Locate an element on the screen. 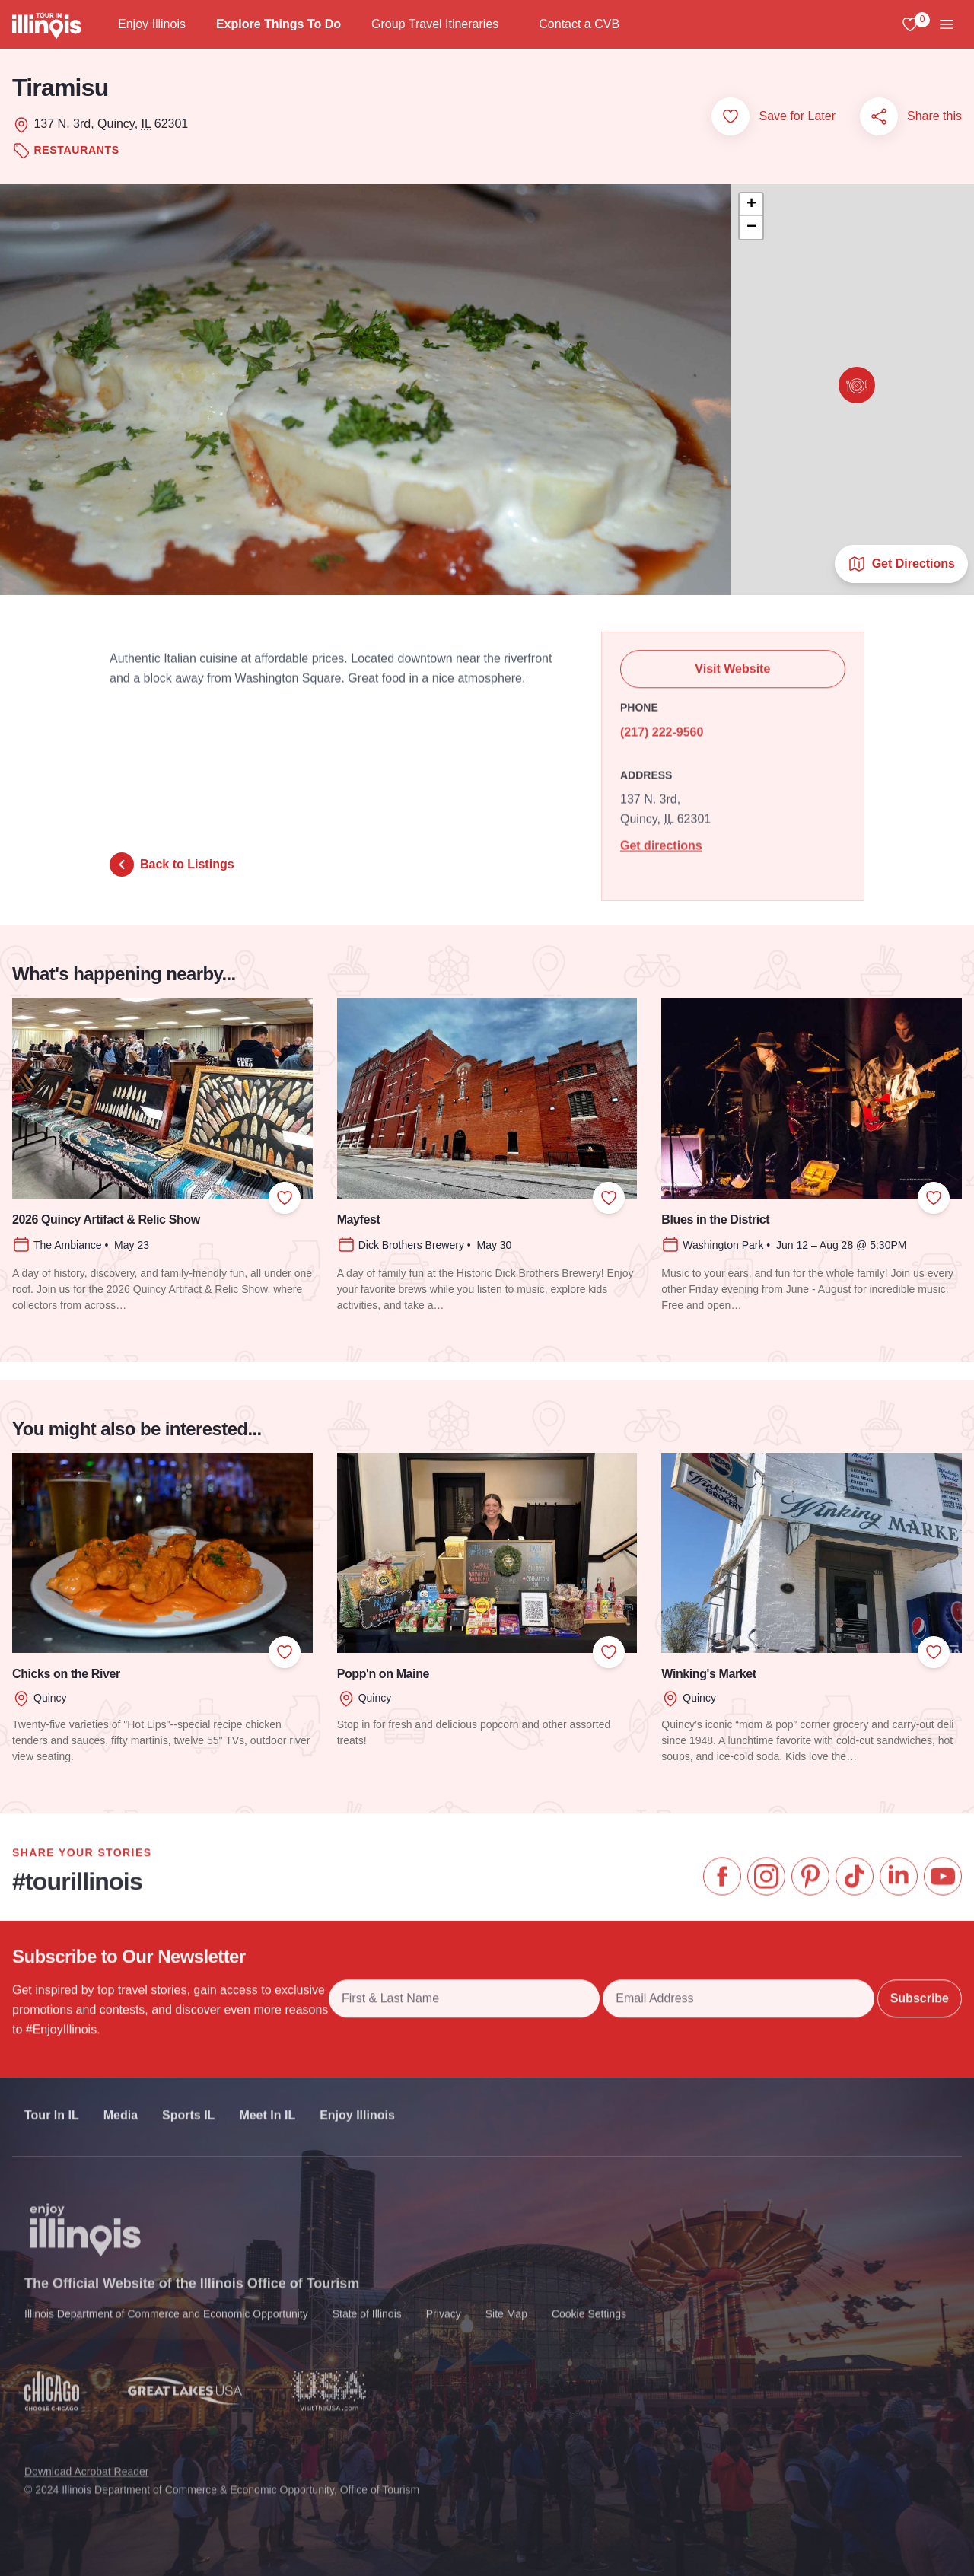 The width and height of the screenshot is (974, 2576). Enjoy Illinois is located at coordinates (152, 24).